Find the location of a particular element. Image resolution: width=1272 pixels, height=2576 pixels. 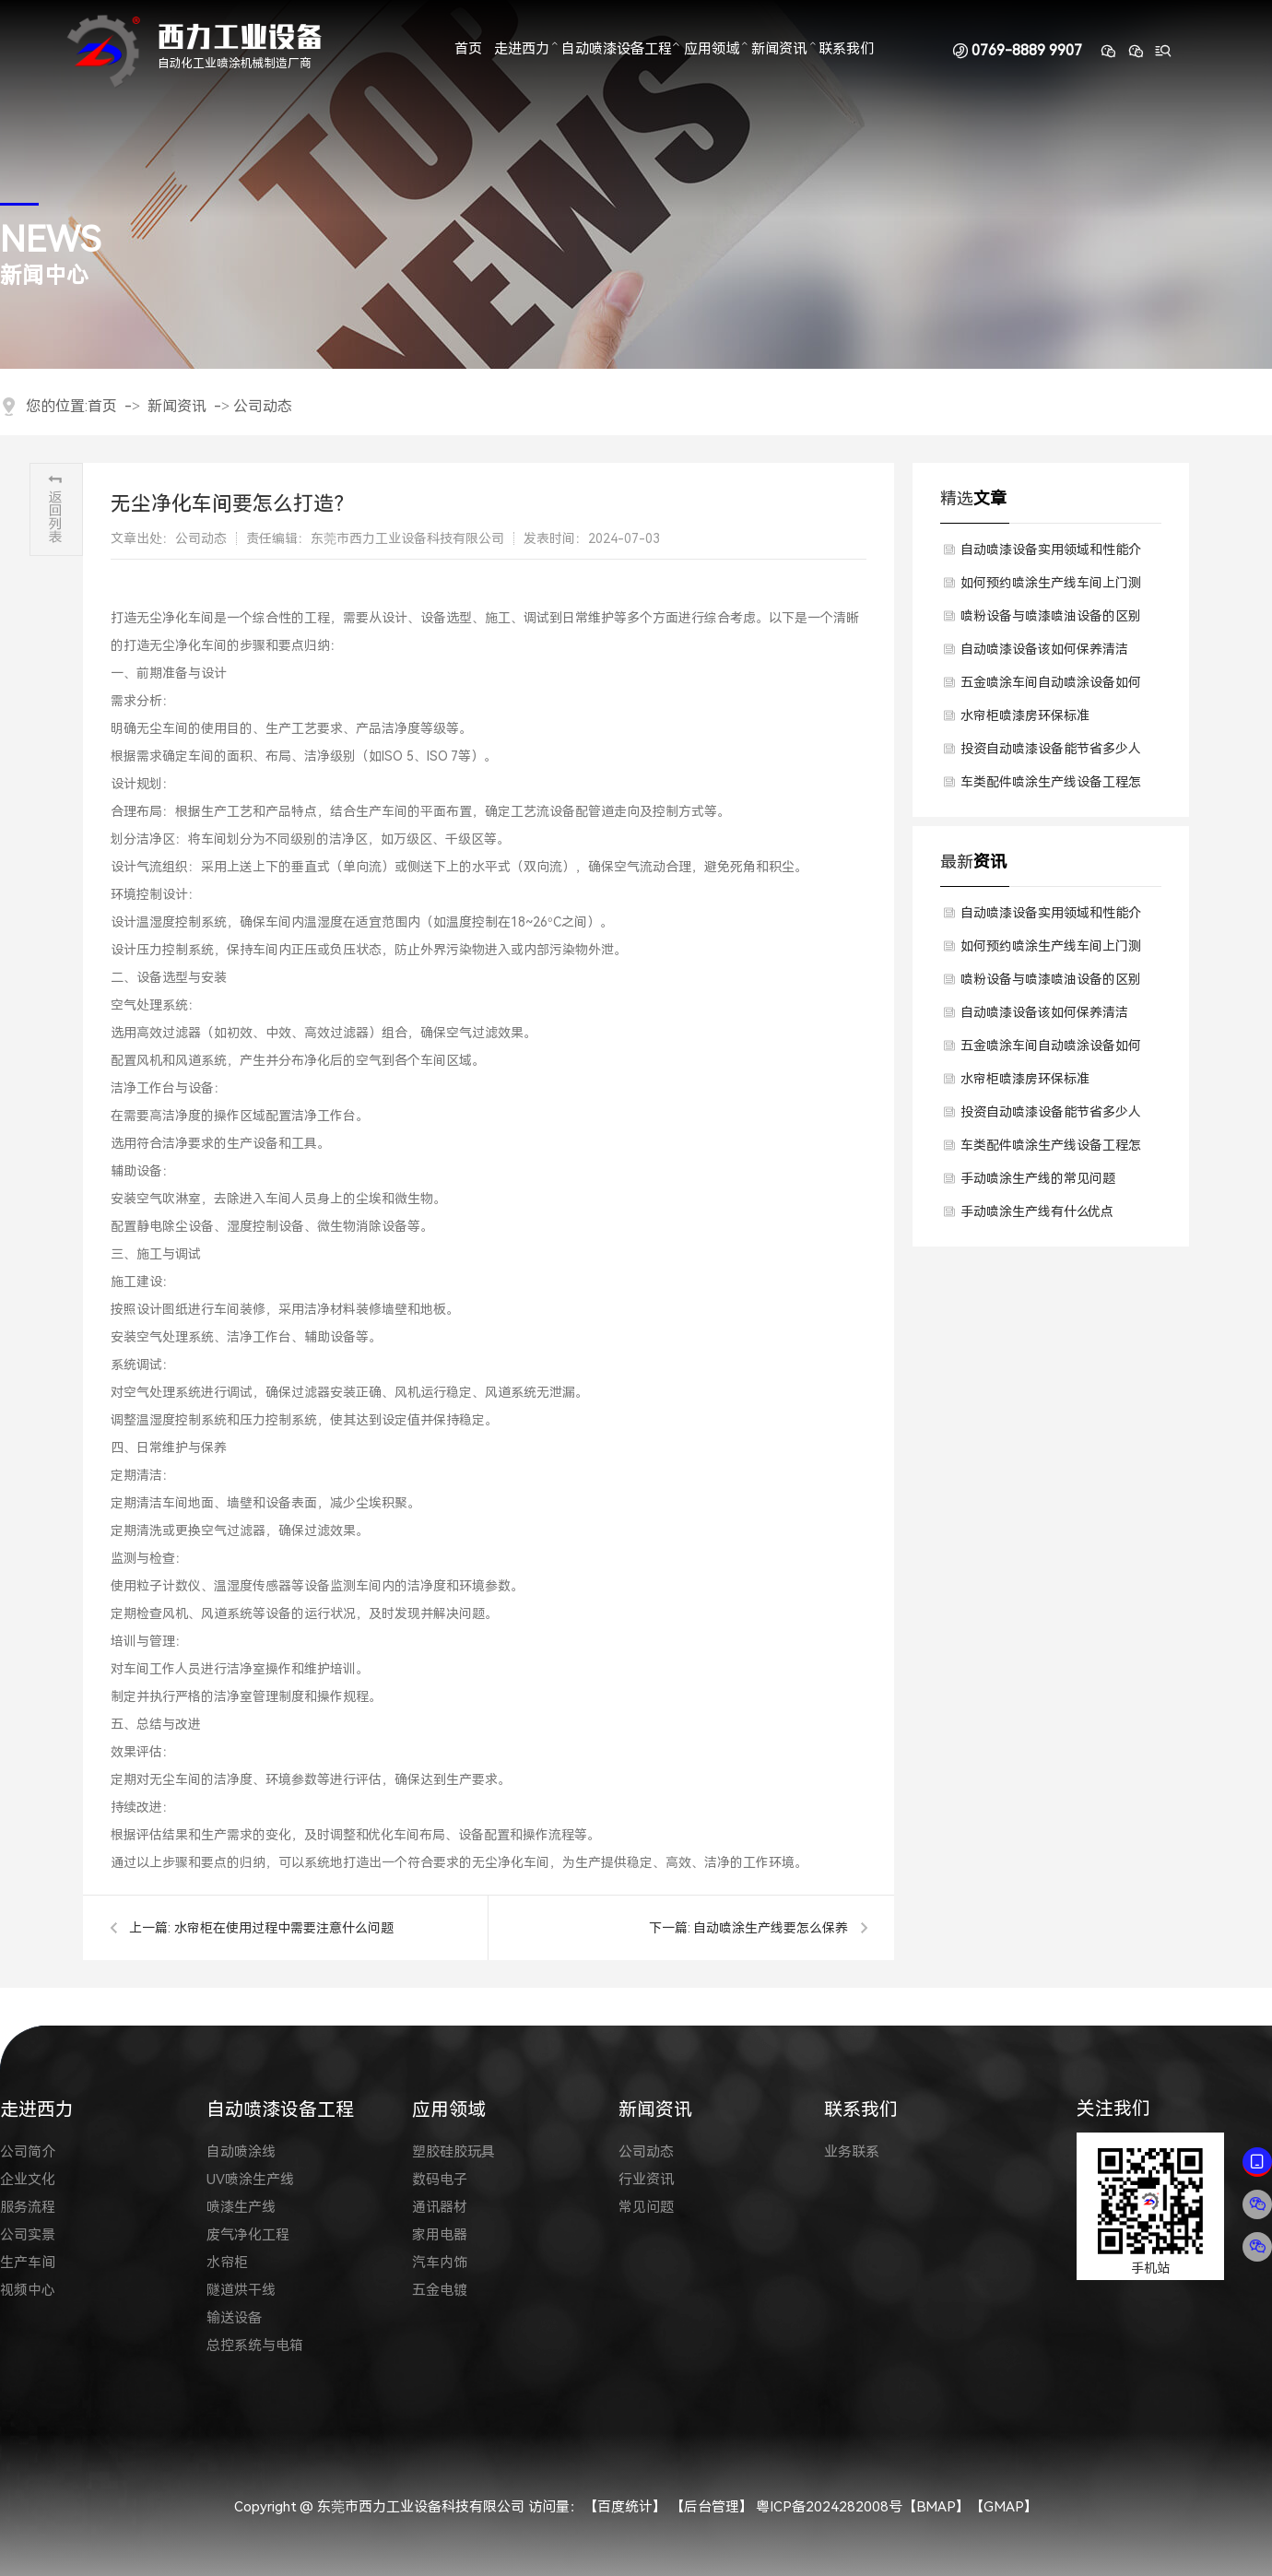

粤ICP备2024282008号 is located at coordinates (829, 2507).